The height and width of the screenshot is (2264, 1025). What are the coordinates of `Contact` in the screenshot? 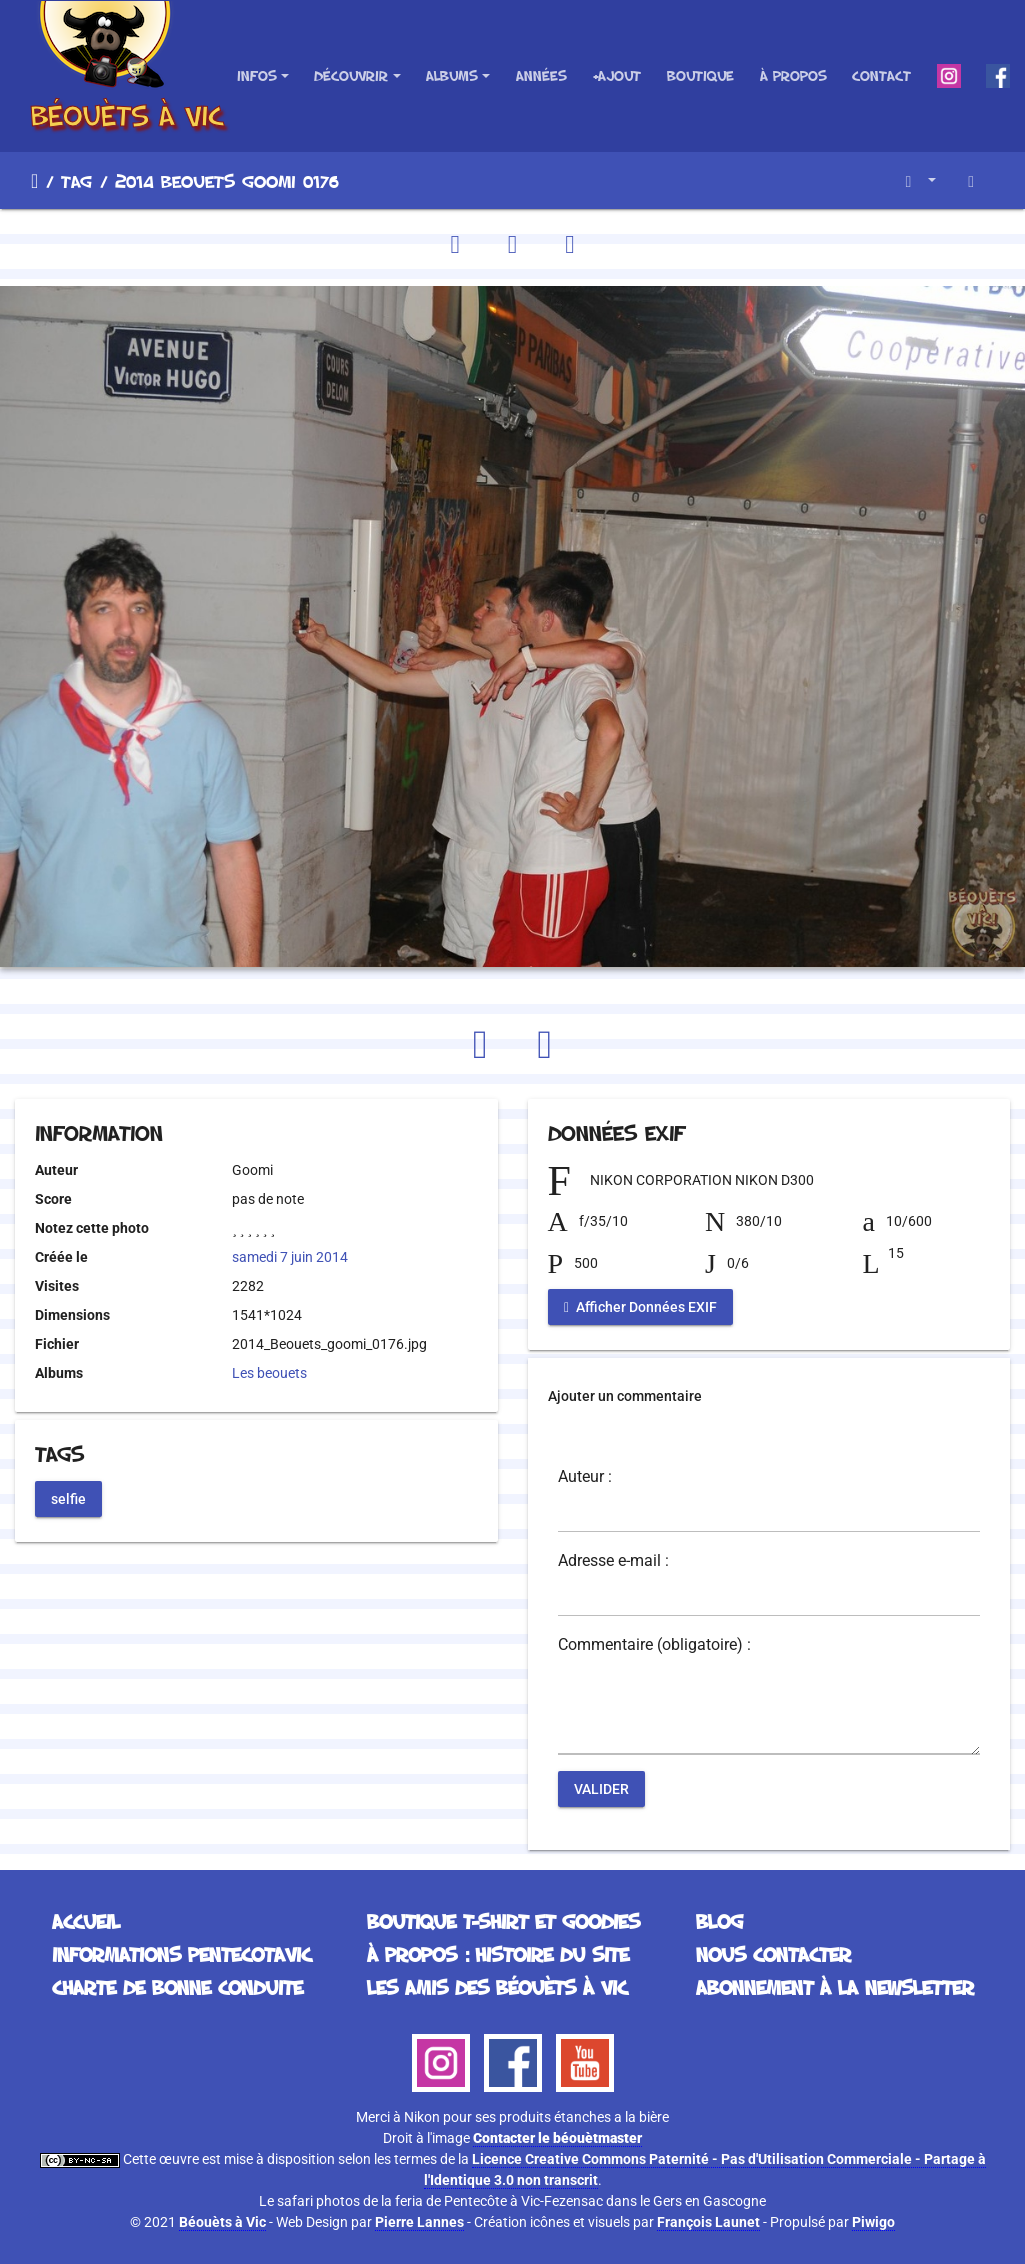 It's located at (881, 75).